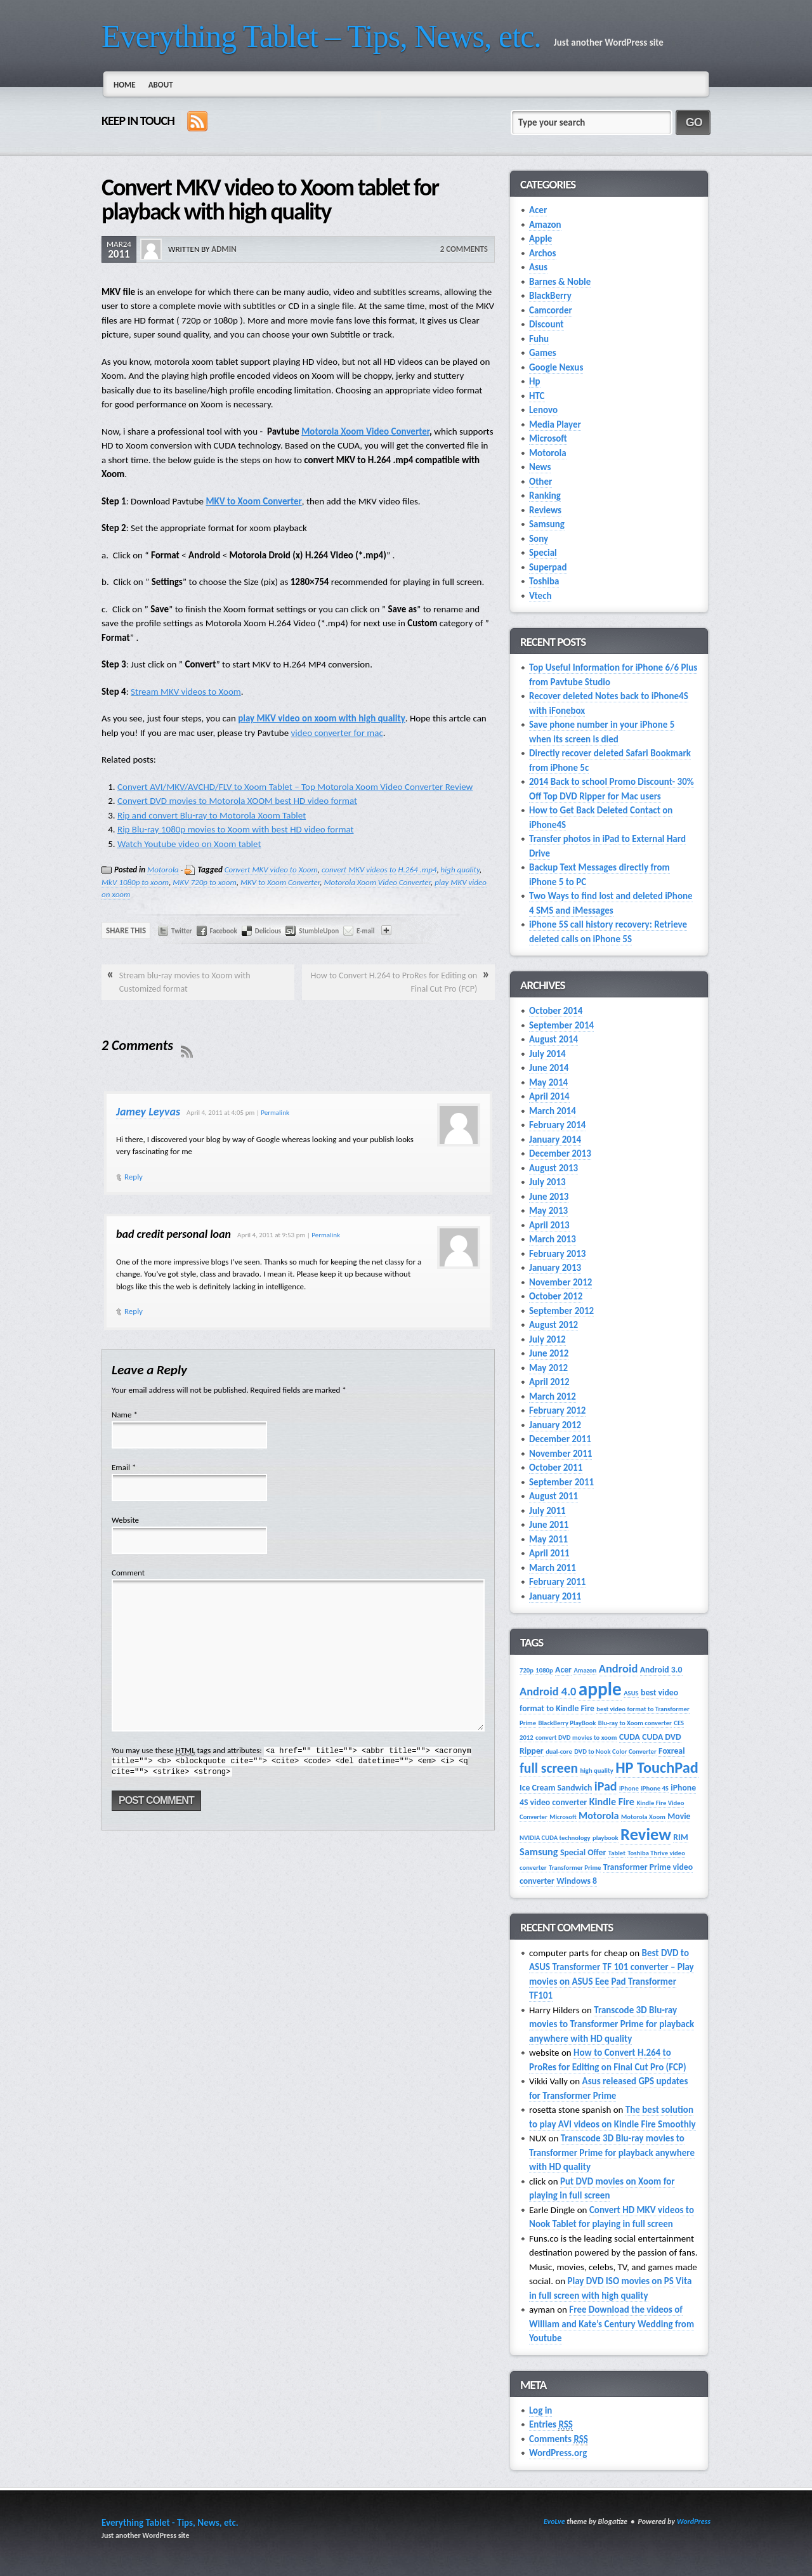 Image resolution: width=812 pixels, height=2576 pixels. Describe the element at coordinates (611, 1802) in the screenshot. I see `Kindle Fire` at that location.